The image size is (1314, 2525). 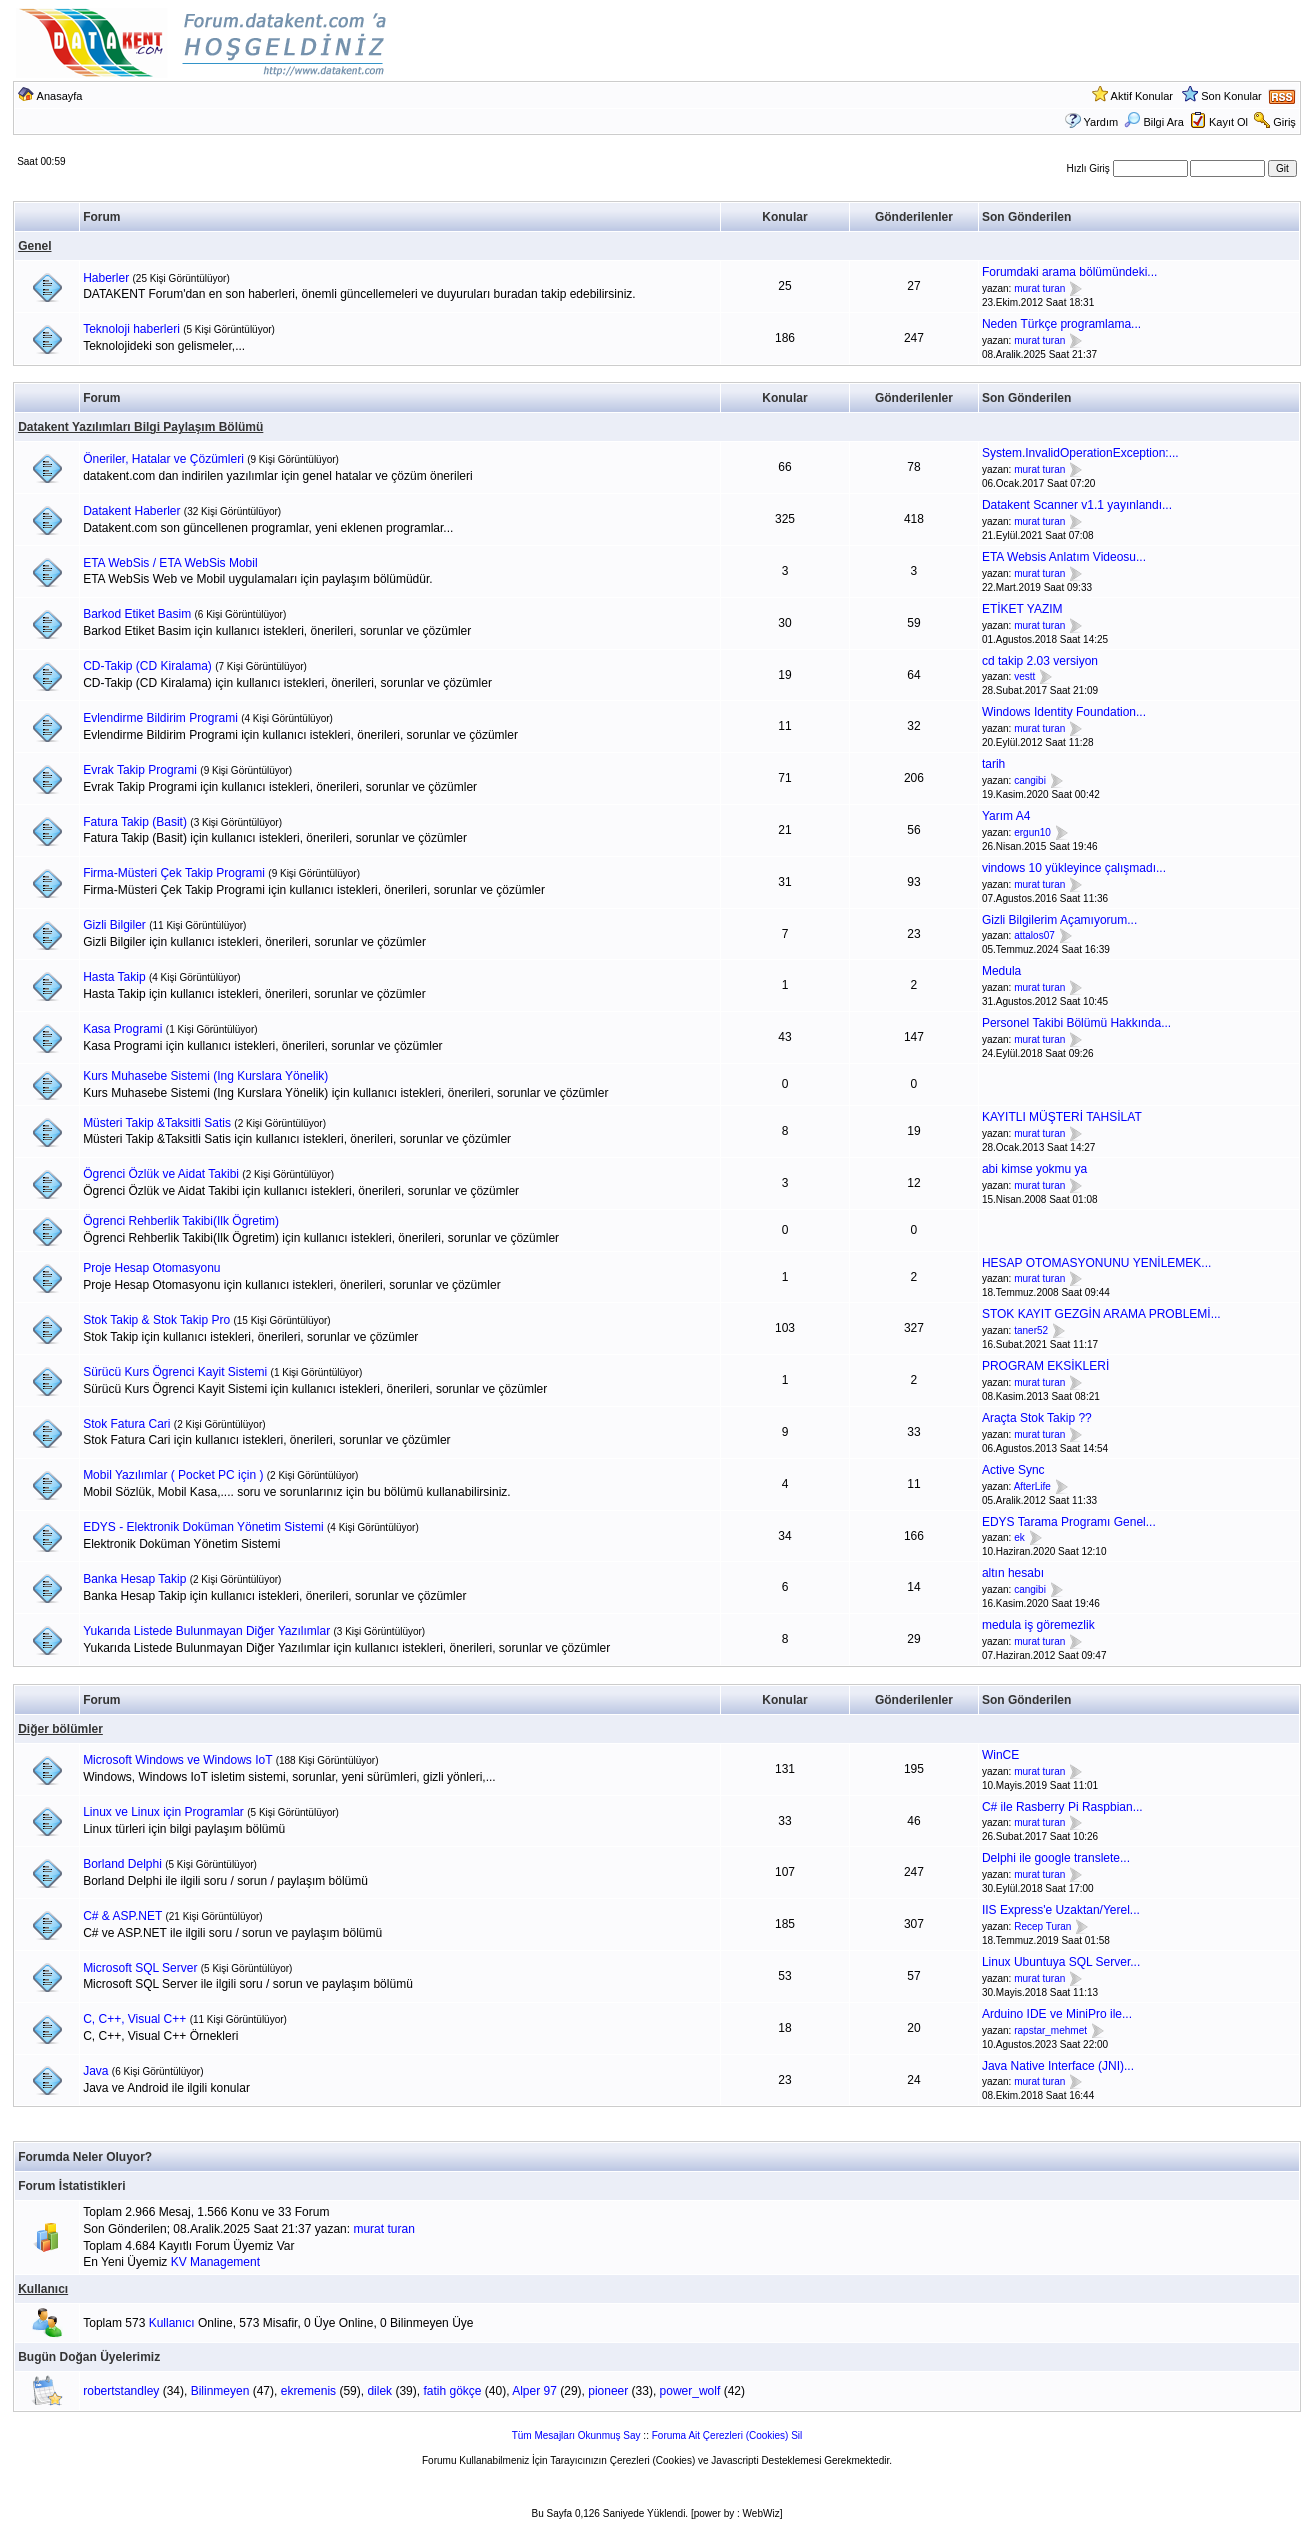 I want to click on Linux ve Linux için Programlar, so click(x=163, y=1812).